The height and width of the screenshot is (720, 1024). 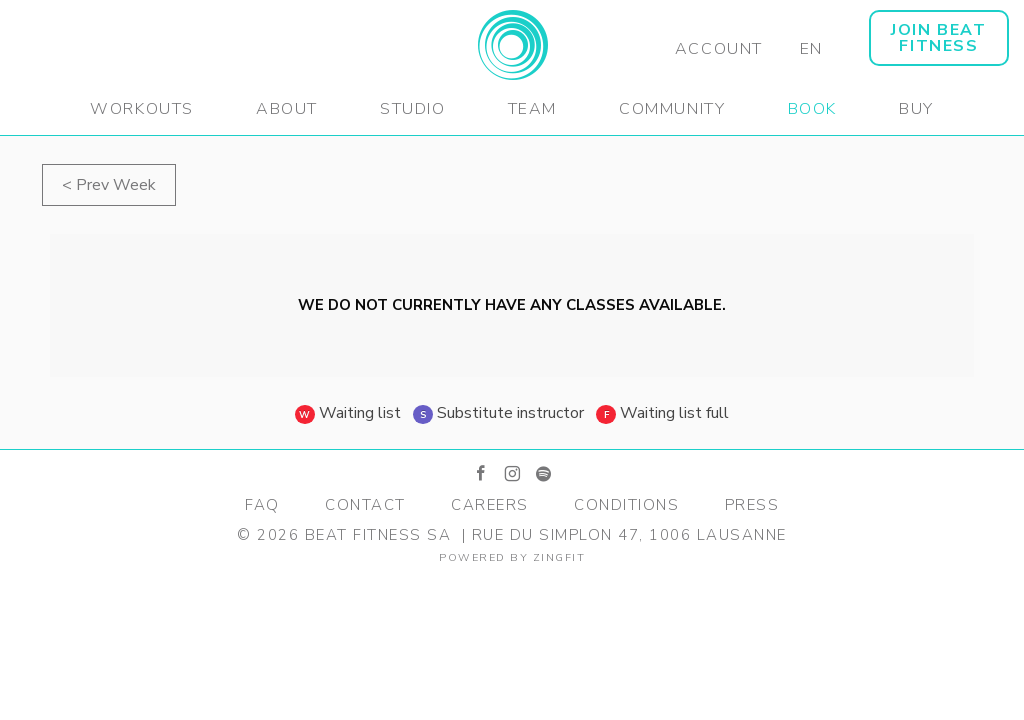 I want to click on About, so click(x=287, y=109).